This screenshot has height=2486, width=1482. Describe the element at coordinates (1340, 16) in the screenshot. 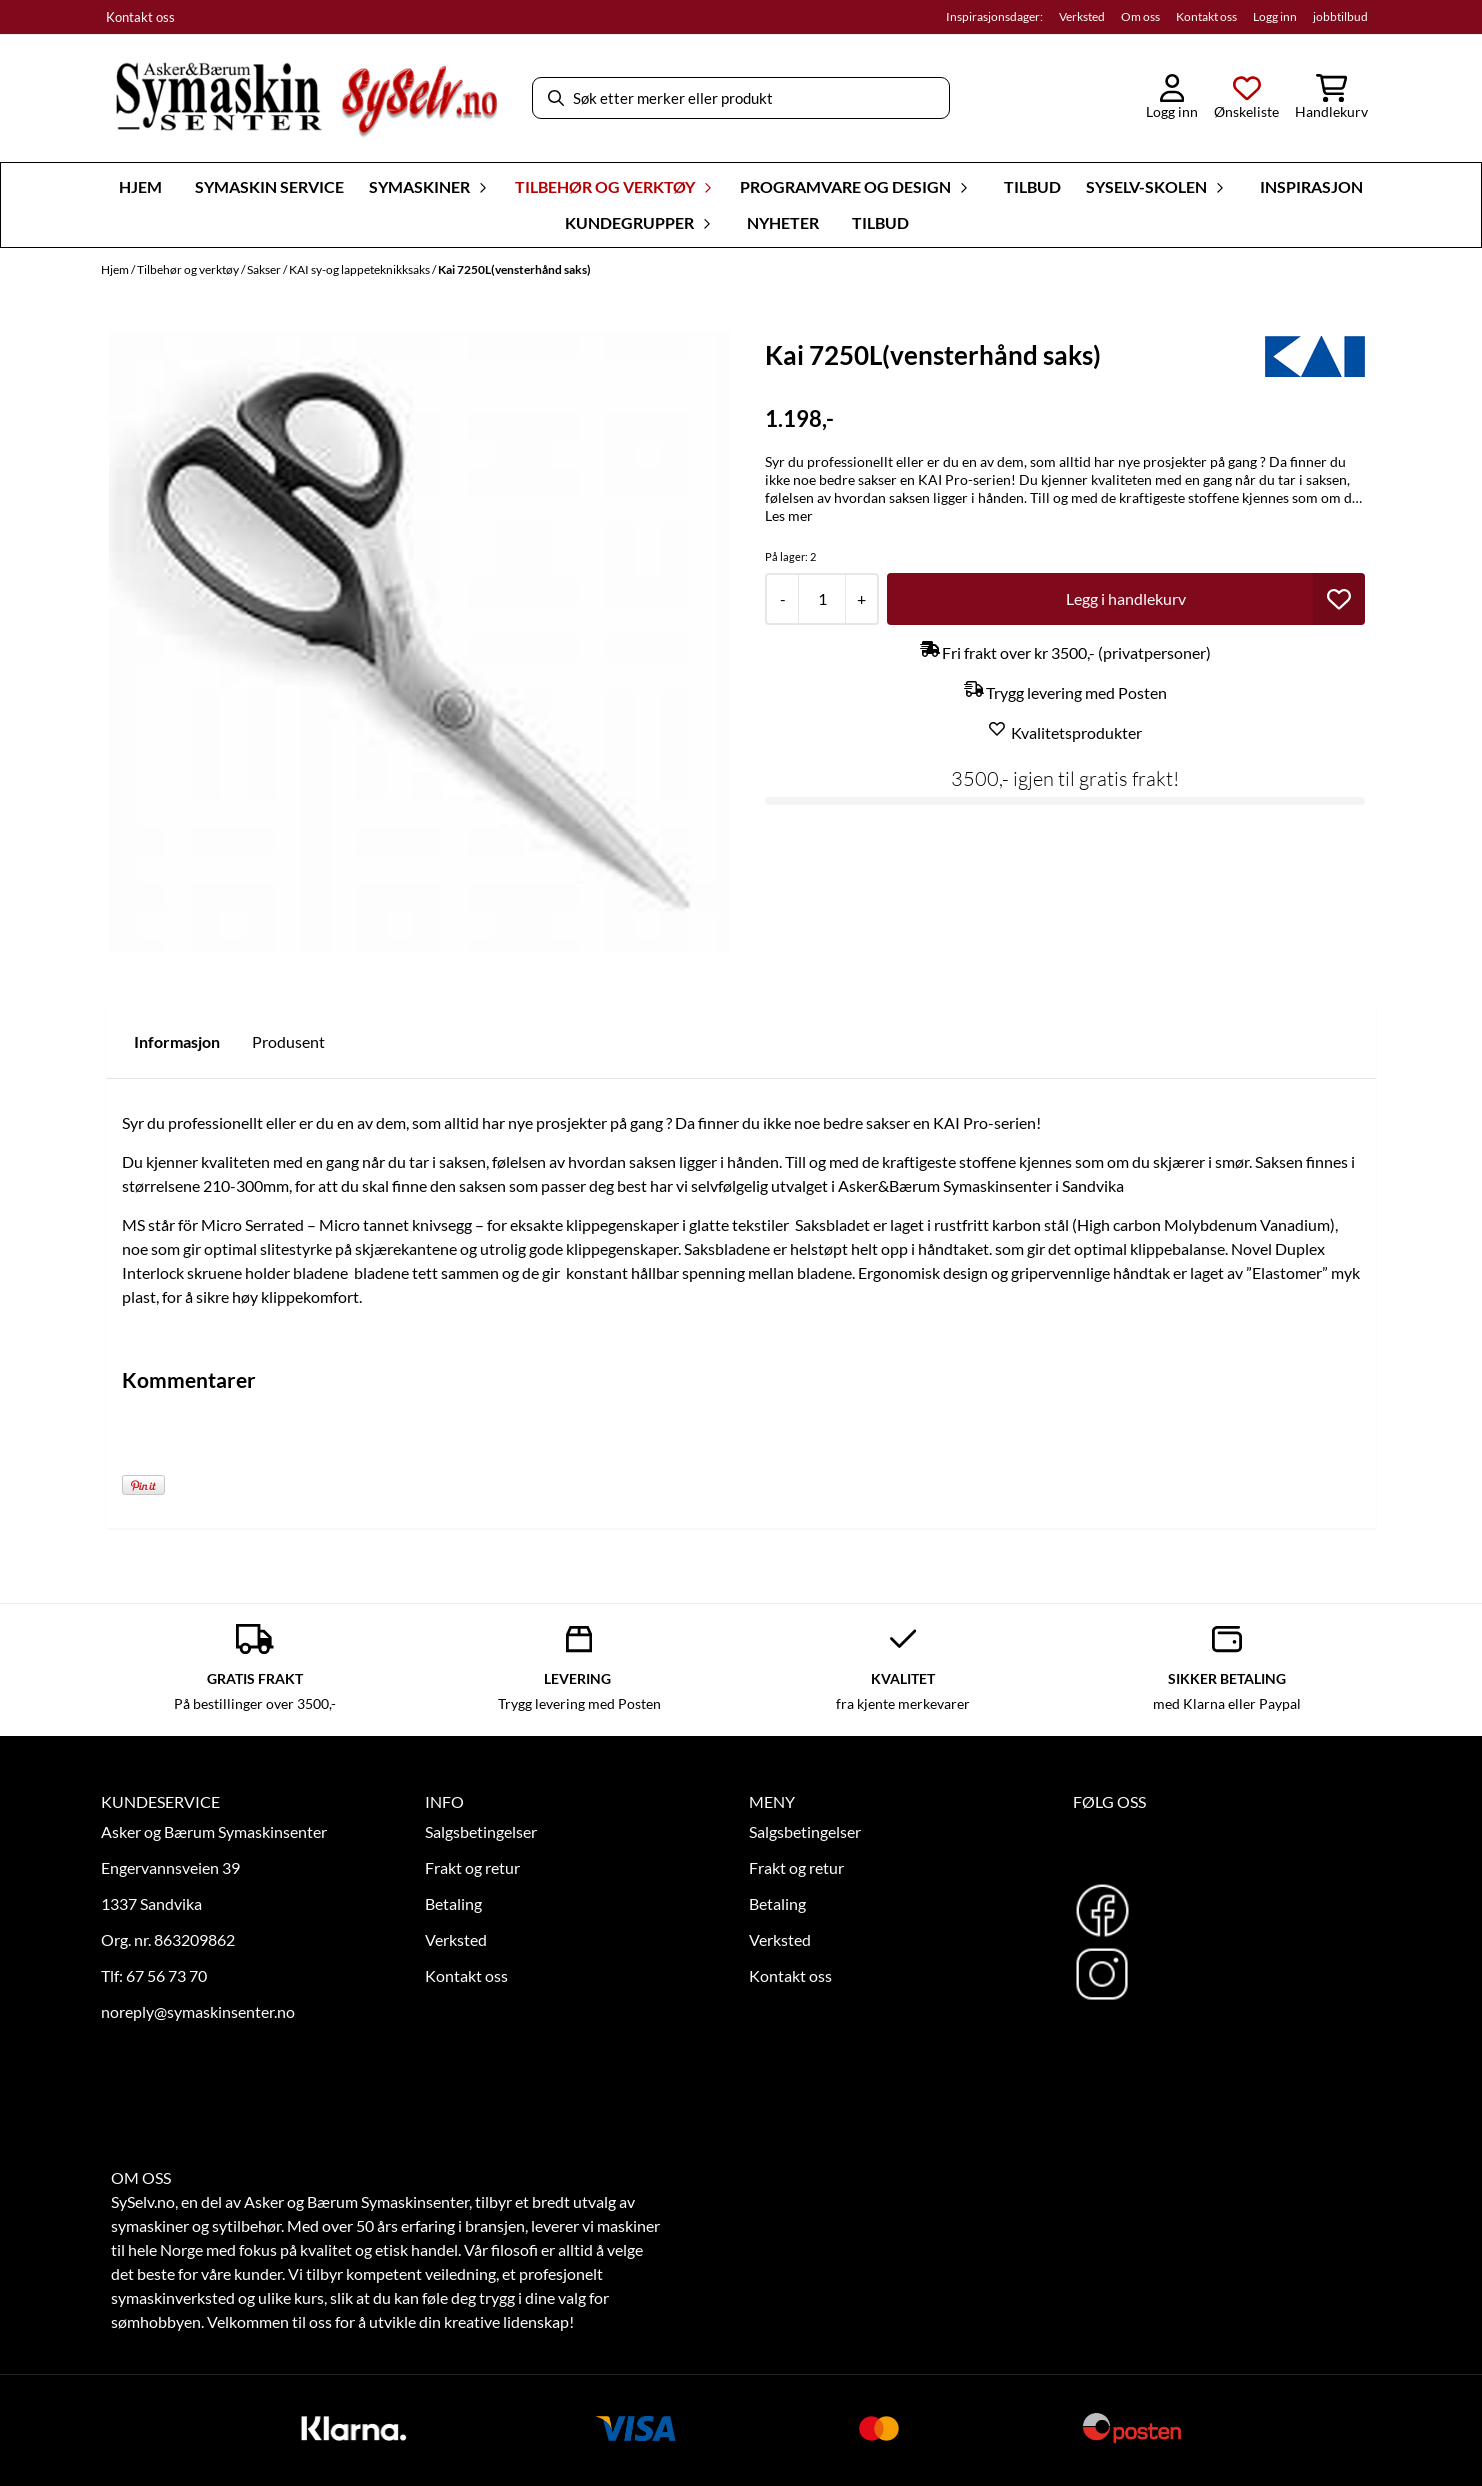

I see `jobbtilbud` at that location.